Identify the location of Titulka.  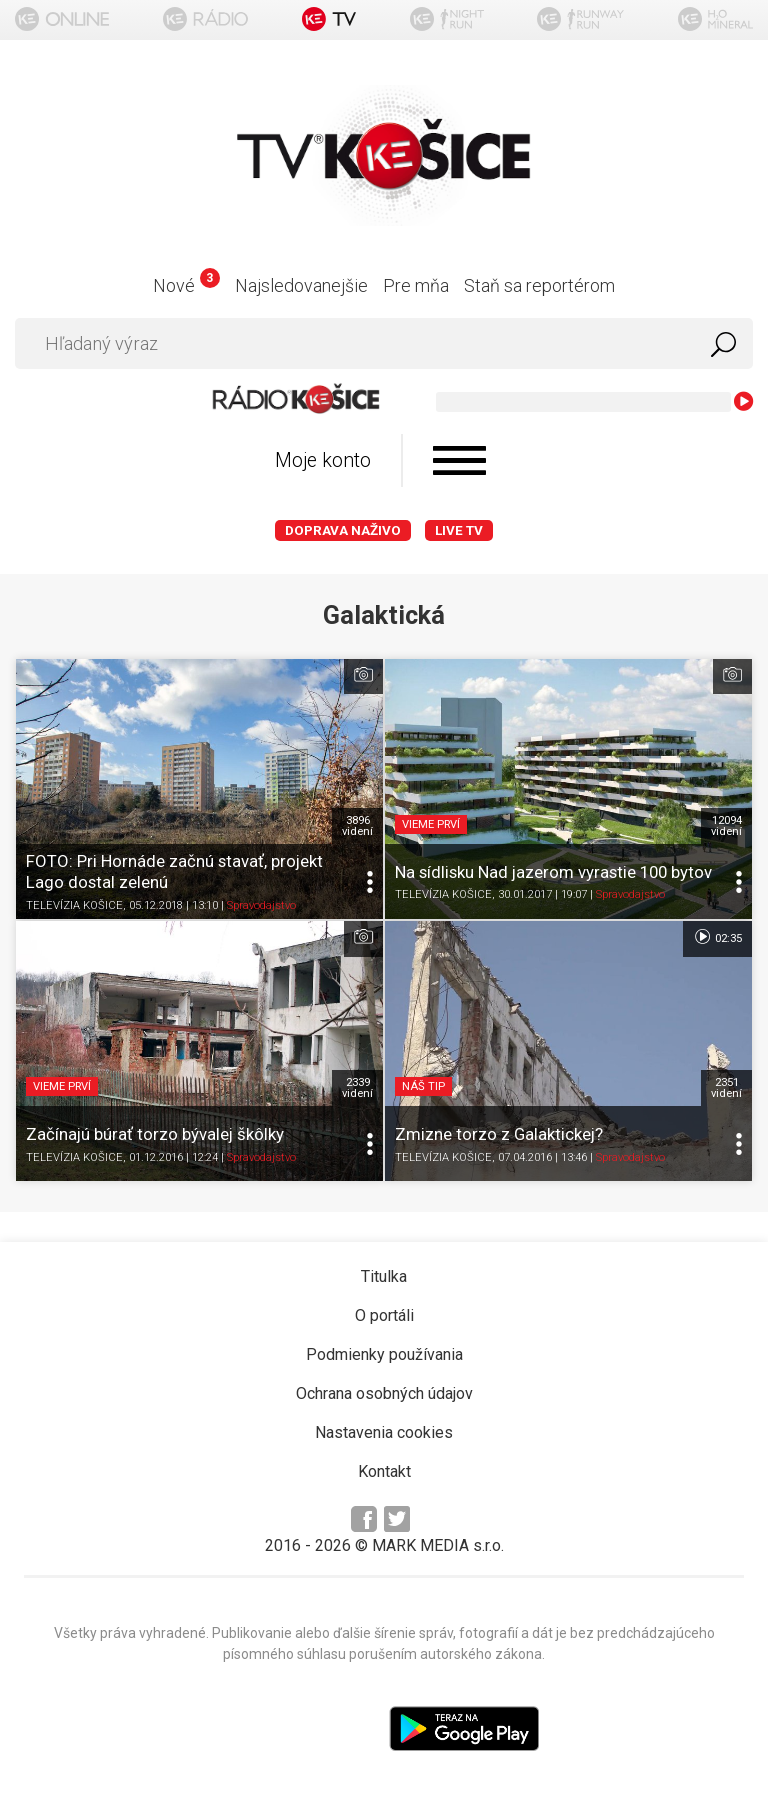
(384, 1276).